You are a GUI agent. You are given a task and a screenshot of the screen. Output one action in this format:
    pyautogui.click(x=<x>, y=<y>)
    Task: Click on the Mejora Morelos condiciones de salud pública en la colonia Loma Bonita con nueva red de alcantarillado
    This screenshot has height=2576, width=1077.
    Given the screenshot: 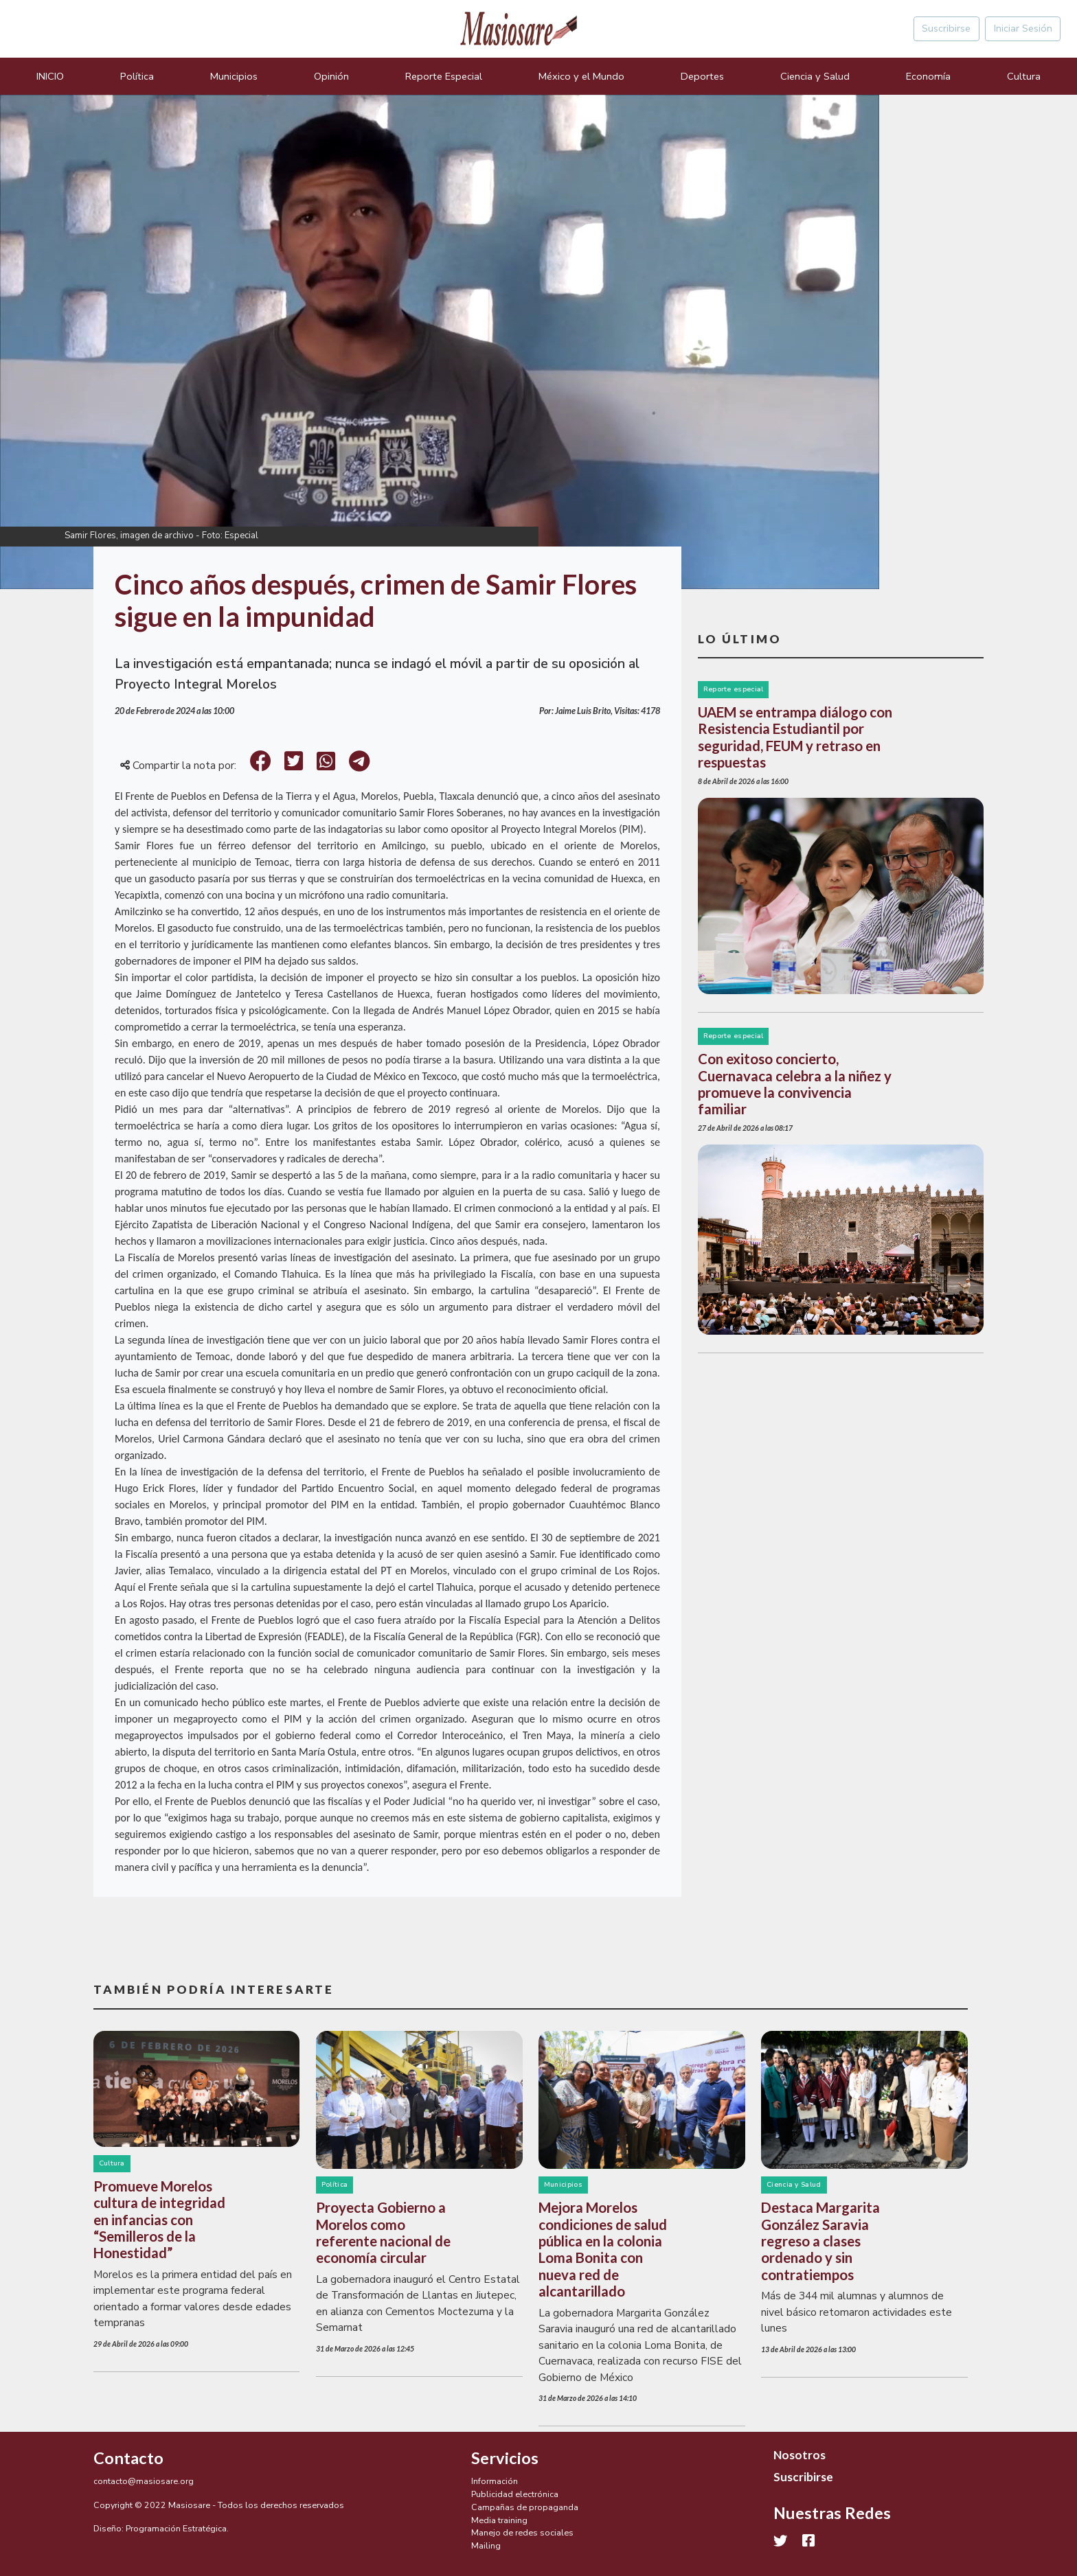 What is the action you would take?
    pyautogui.click(x=602, y=2249)
    